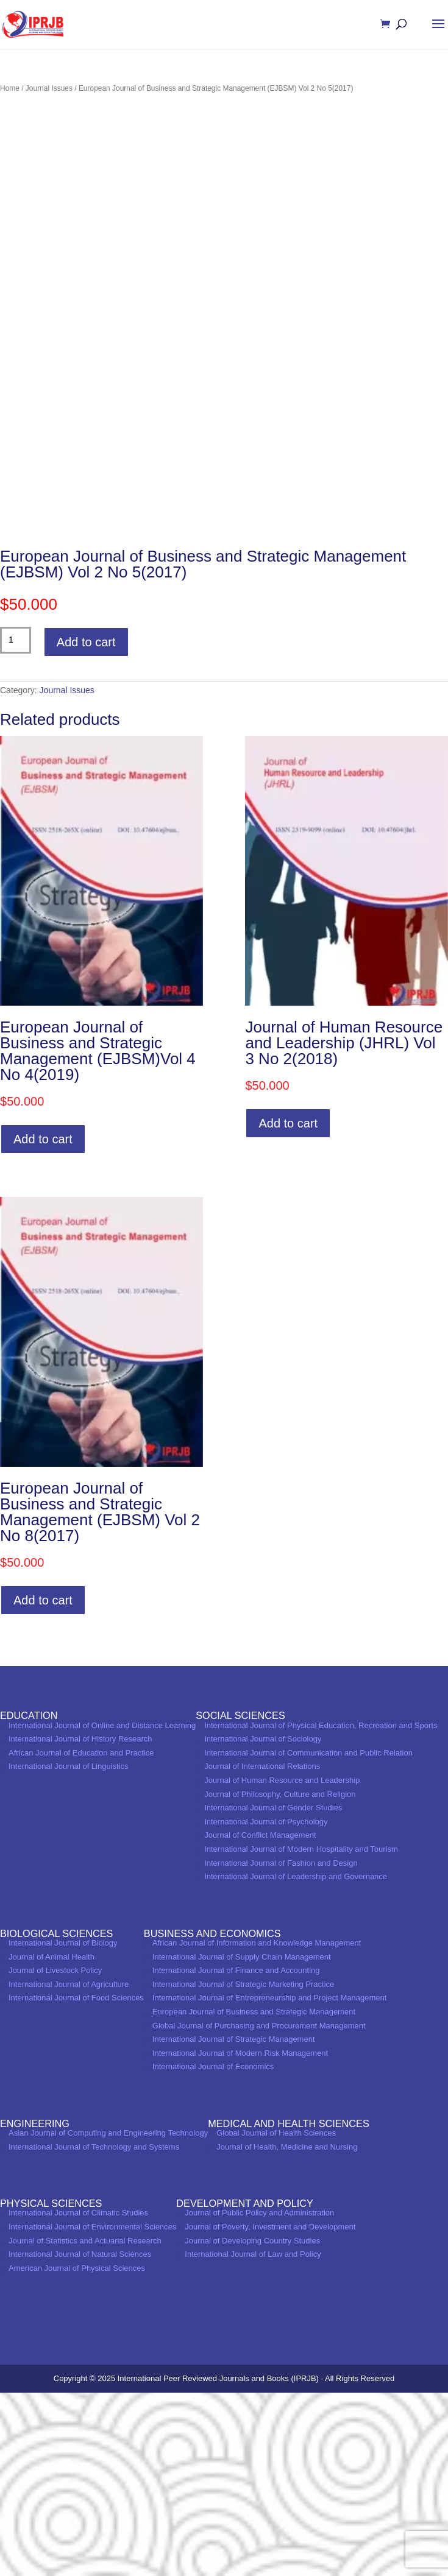  I want to click on International Journal of Sociology, so click(262, 1922).